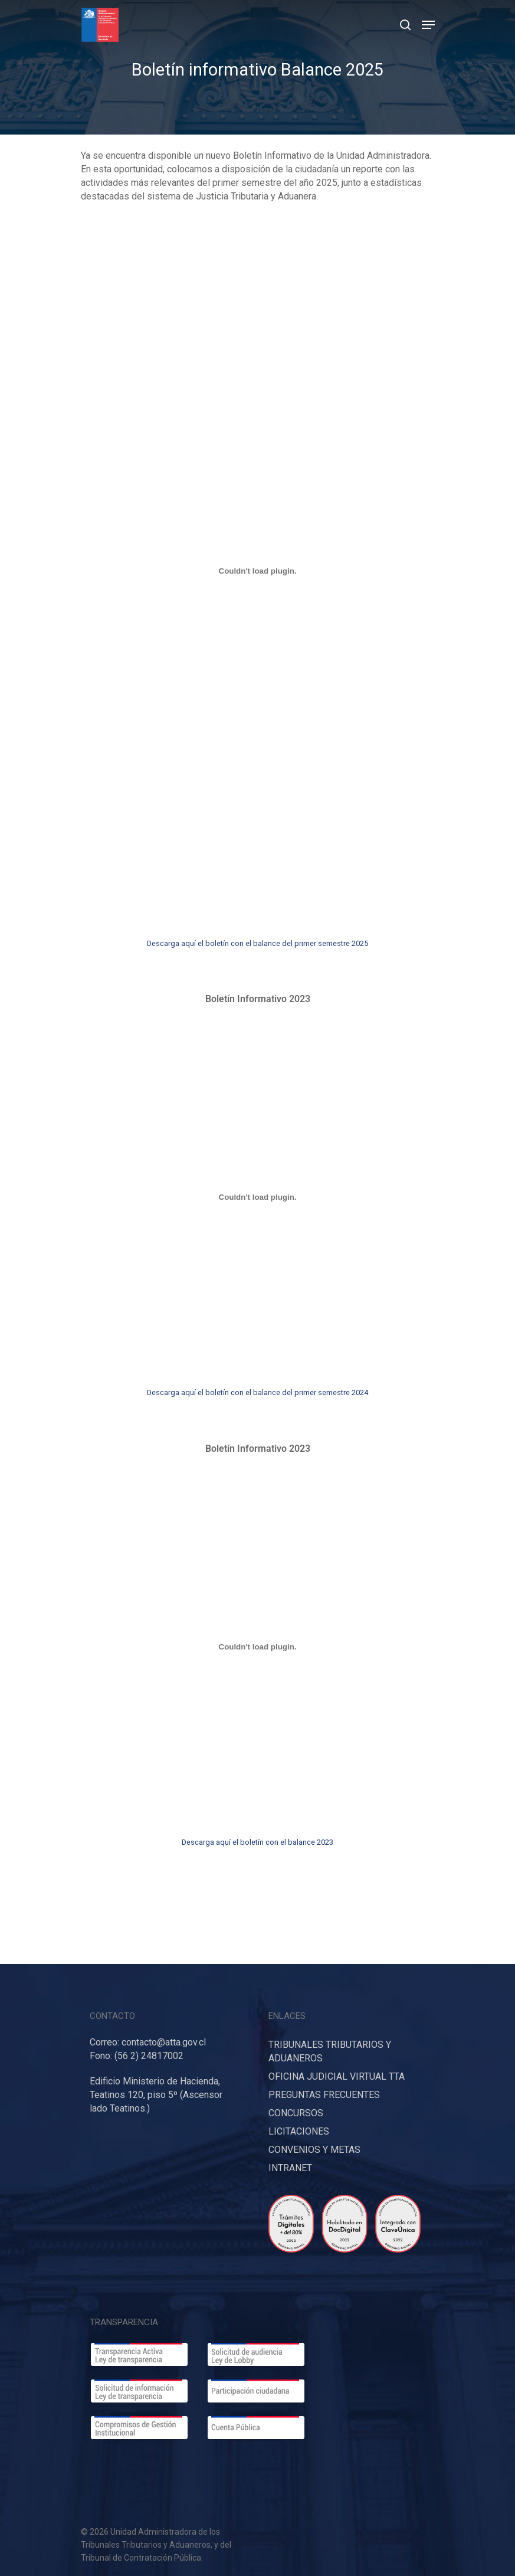  I want to click on CONVENIOS Y METAS, so click(314, 2149).